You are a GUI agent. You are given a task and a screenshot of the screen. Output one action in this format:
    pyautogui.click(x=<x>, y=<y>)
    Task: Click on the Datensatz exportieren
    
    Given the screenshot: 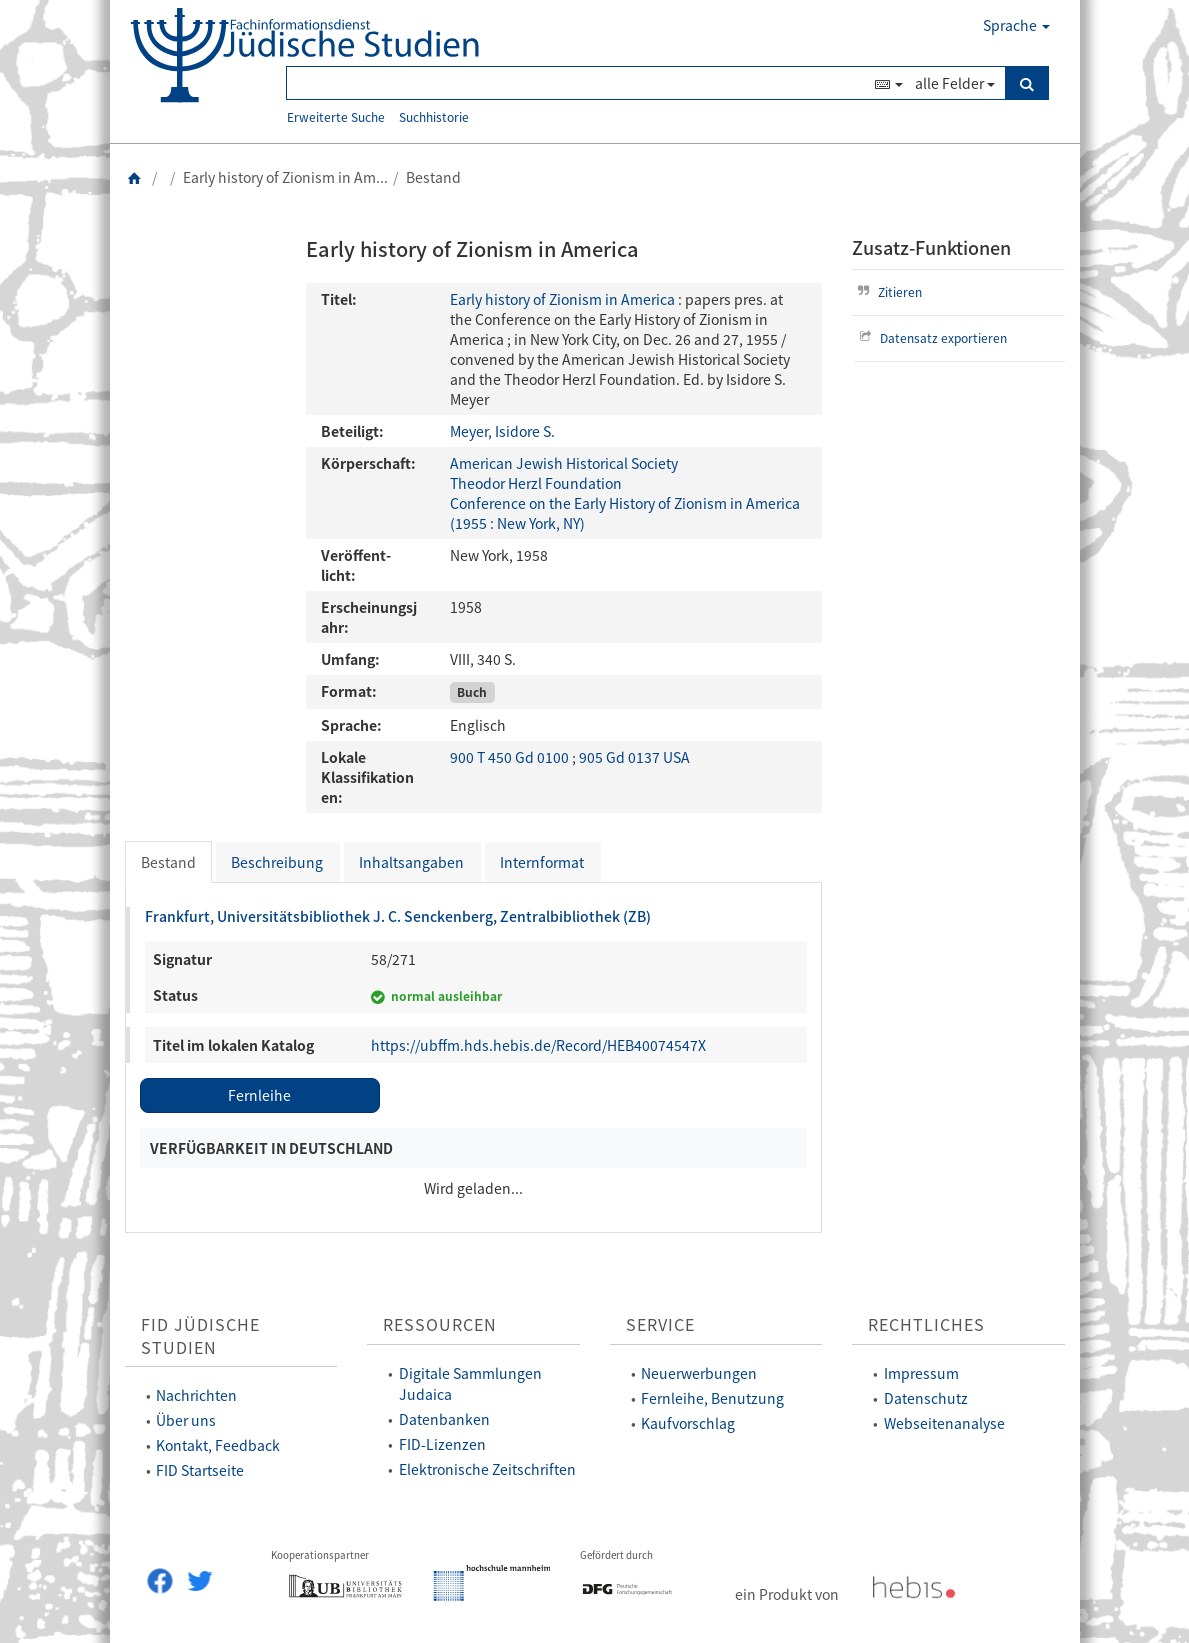 What is the action you would take?
    pyautogui.click(x=930, y=337)
    